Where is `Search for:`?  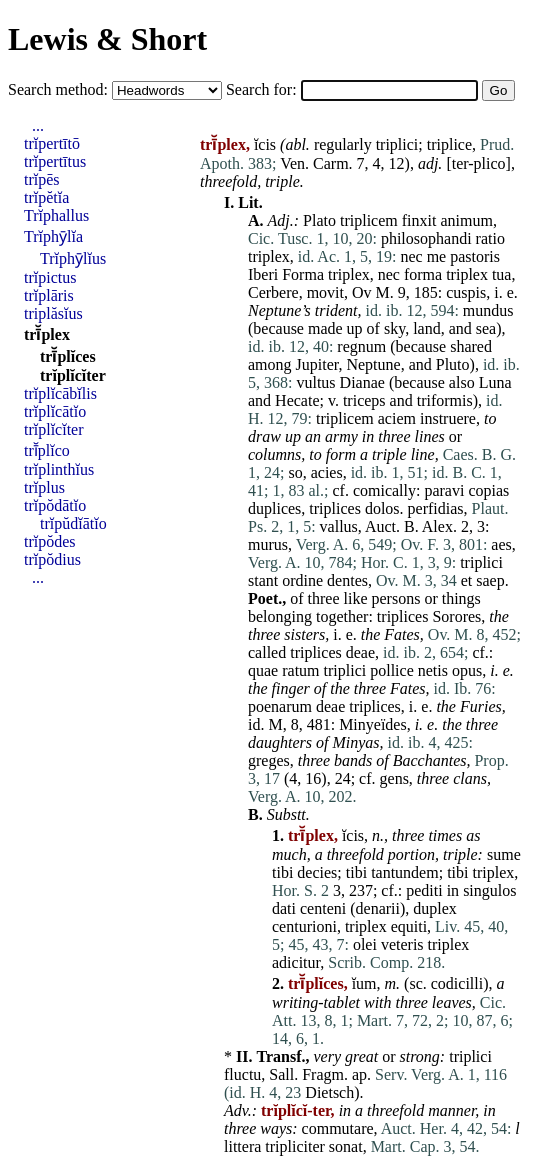
Search for: is located at coordinates (263, 89).